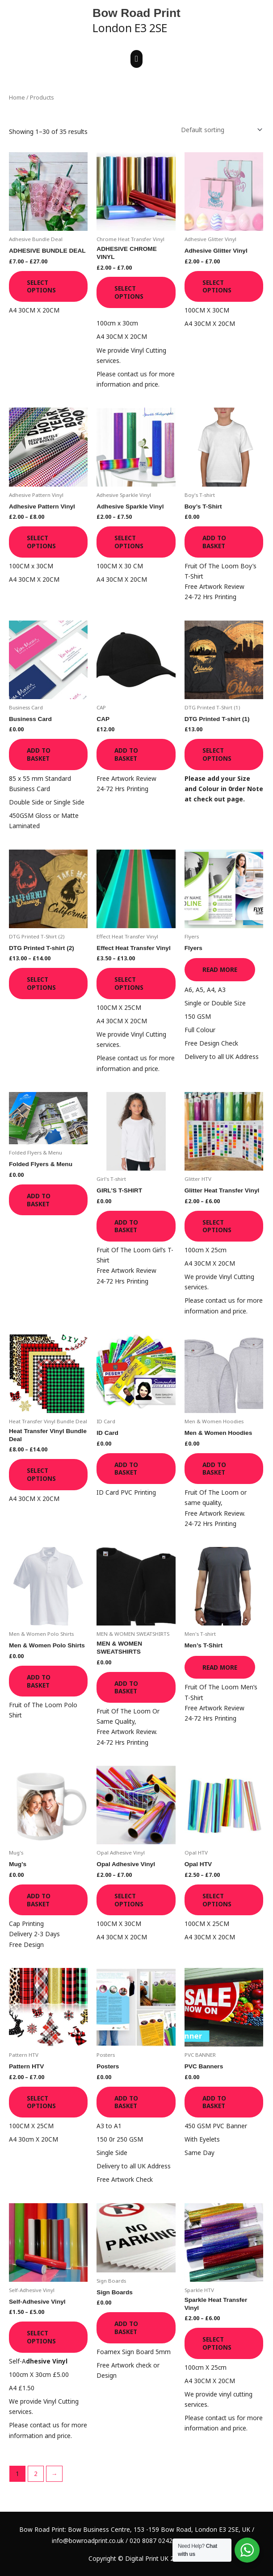 This screenshot has width=273, height=2576. What do you see at coordinates (214, 542) in the screenshot?
I see `Add to basket [button]` at bounding box center [214, 542].